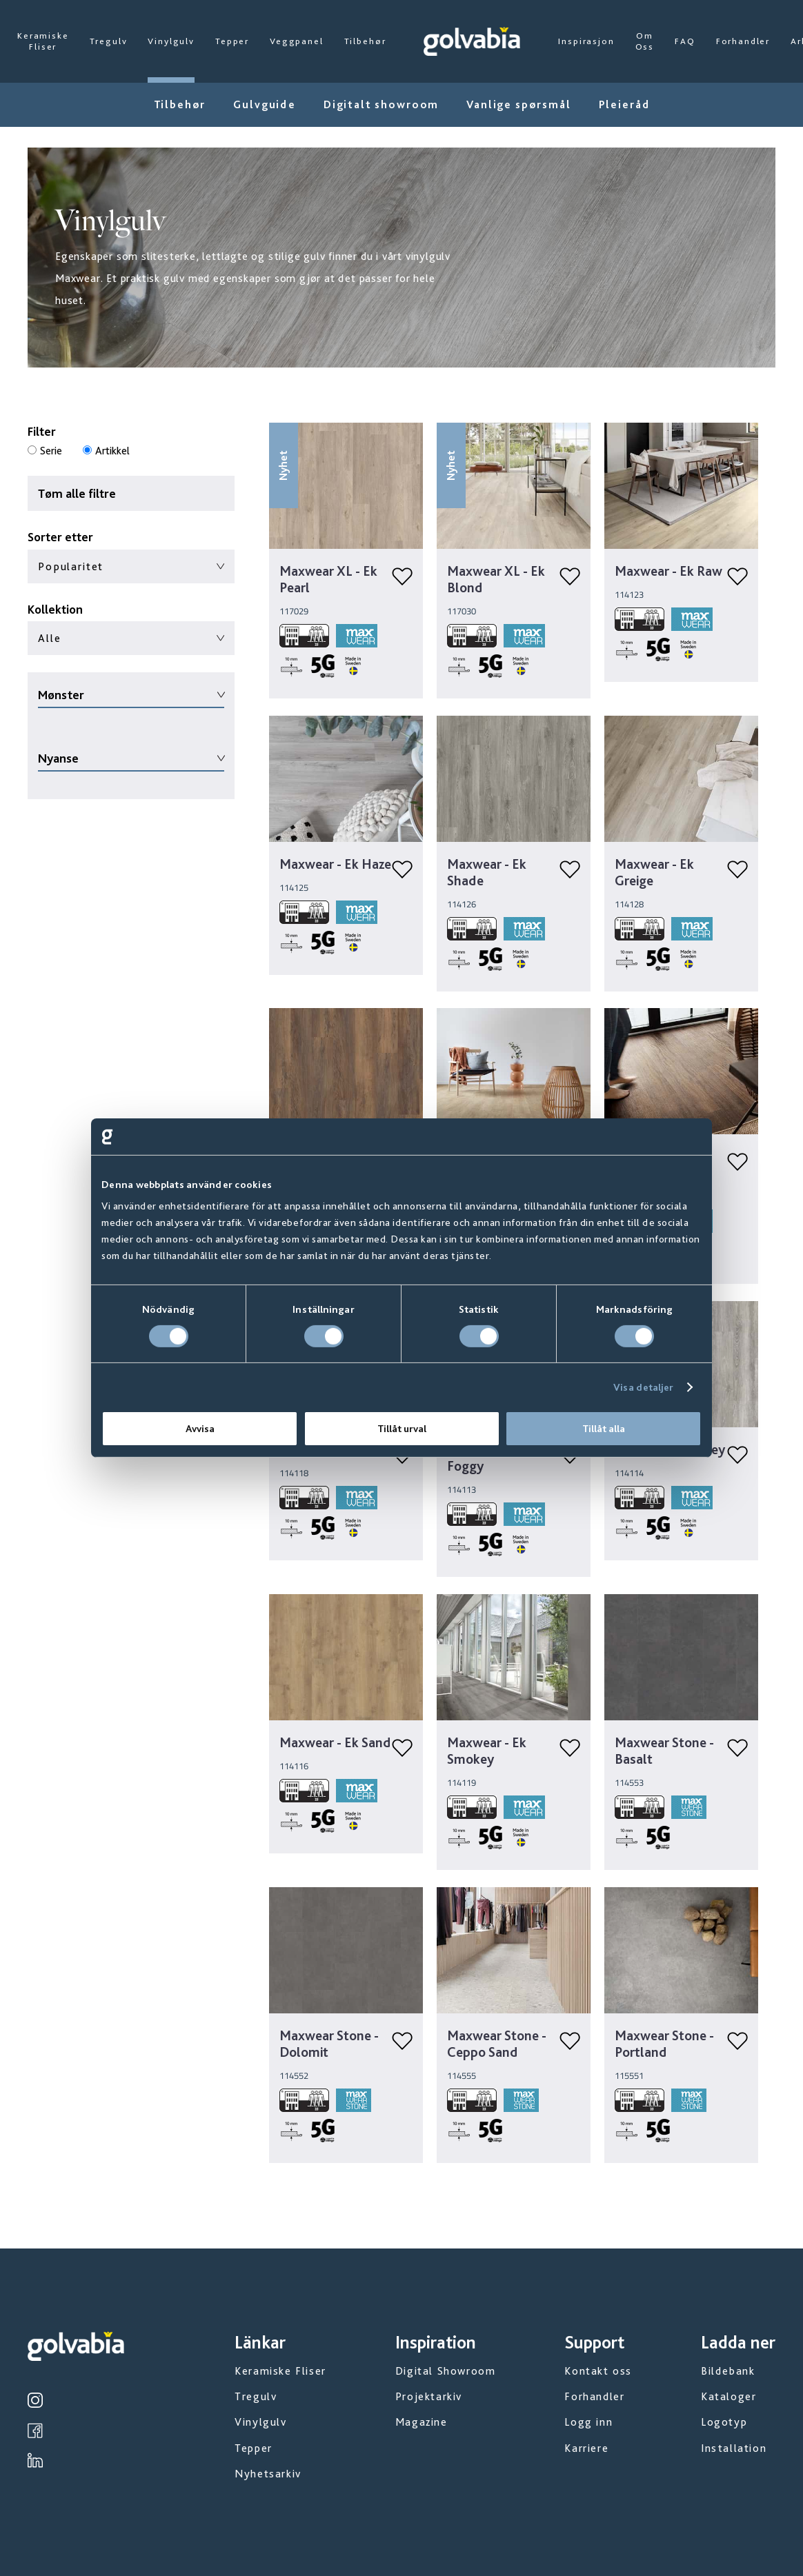 This screenshot has height=2576, width=803. What do you see at coordinates (445, 2370) in the screenshot?
I see `Digital Showroom` at bounding box center [445, 2370].